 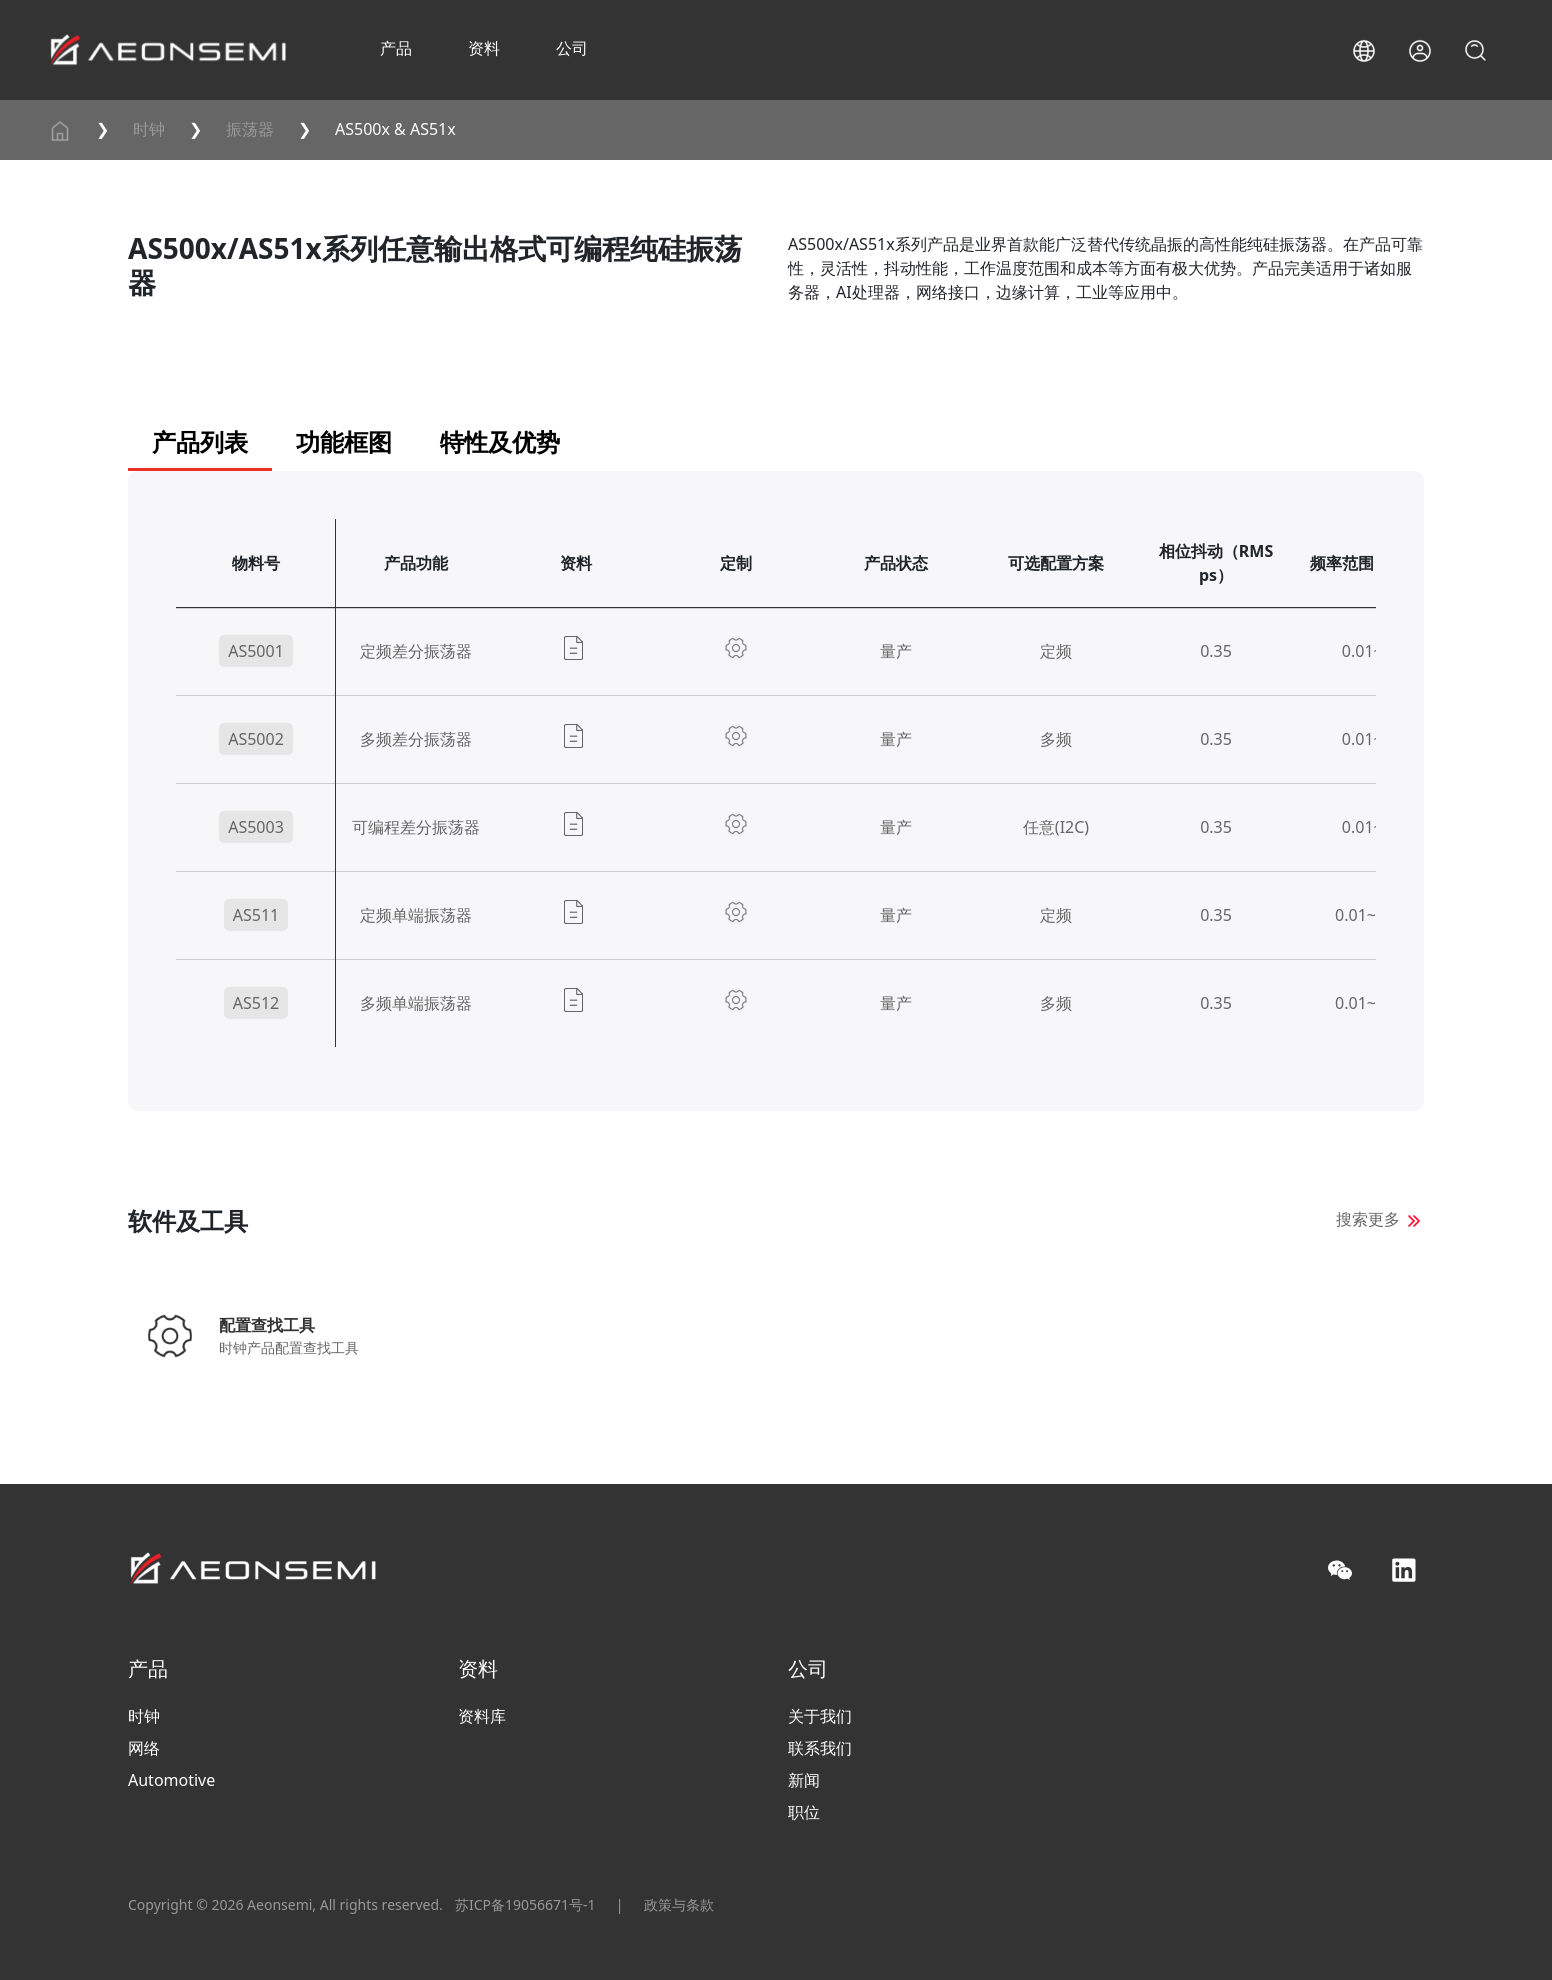 I want to click on 特性及优势 [tab], so click(x=500, y=441).